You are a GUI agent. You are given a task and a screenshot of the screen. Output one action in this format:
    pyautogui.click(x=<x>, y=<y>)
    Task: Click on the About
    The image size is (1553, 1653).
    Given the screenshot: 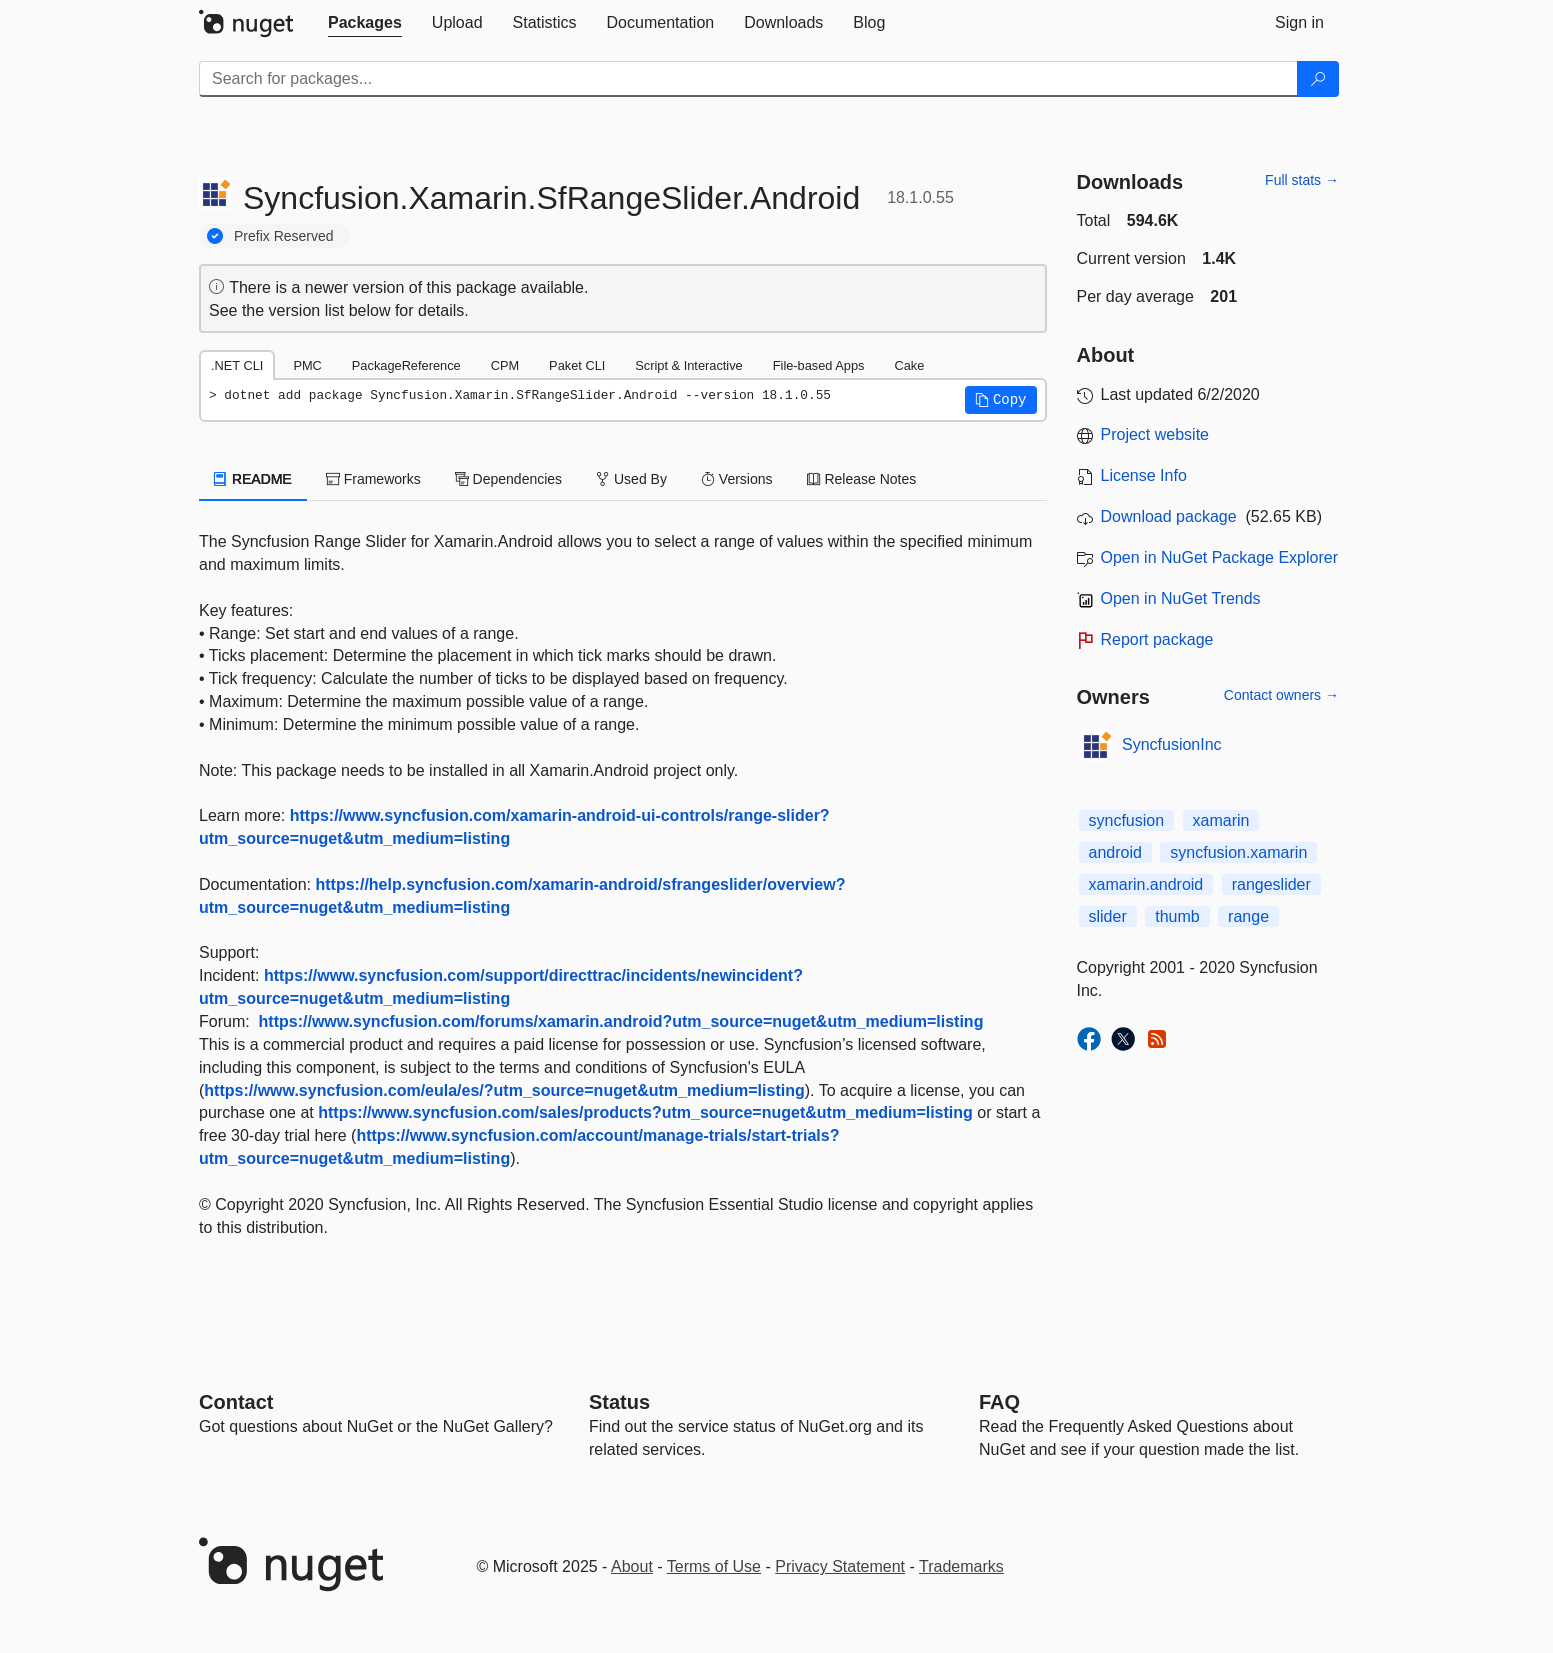 What is the action you would take?
    pyautogui.click(x=632, y=1566)
    